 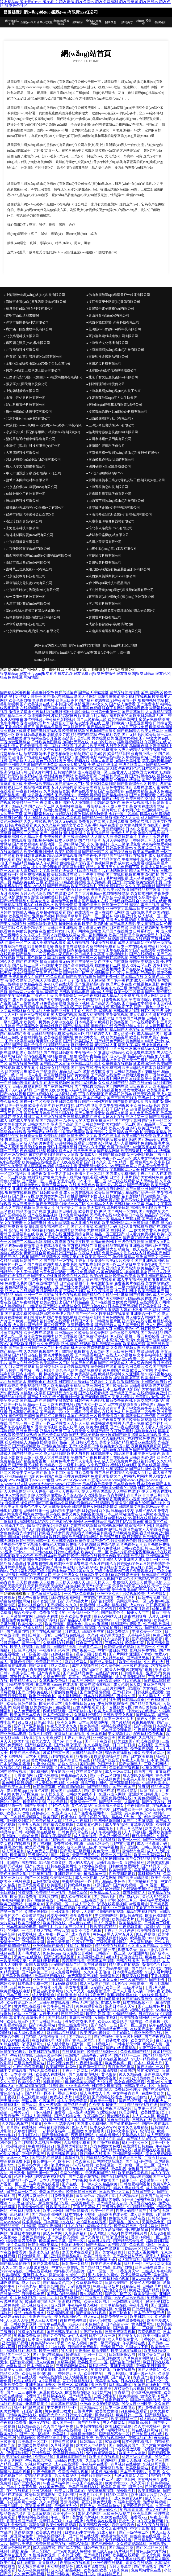 What do you see at coordinates (117, 931) in the screenshot?
I see `无码国产在线播放` at bounding box center [117, 931].